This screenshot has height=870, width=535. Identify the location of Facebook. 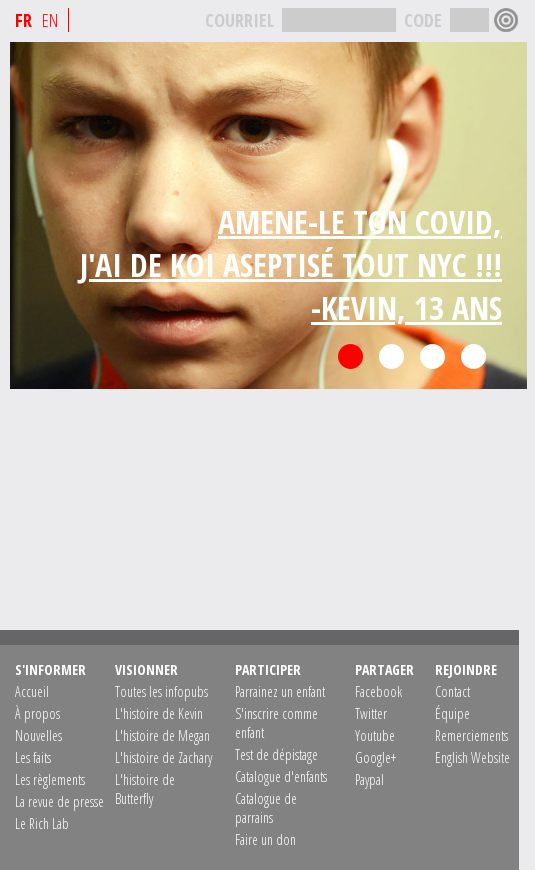
(378, 691).